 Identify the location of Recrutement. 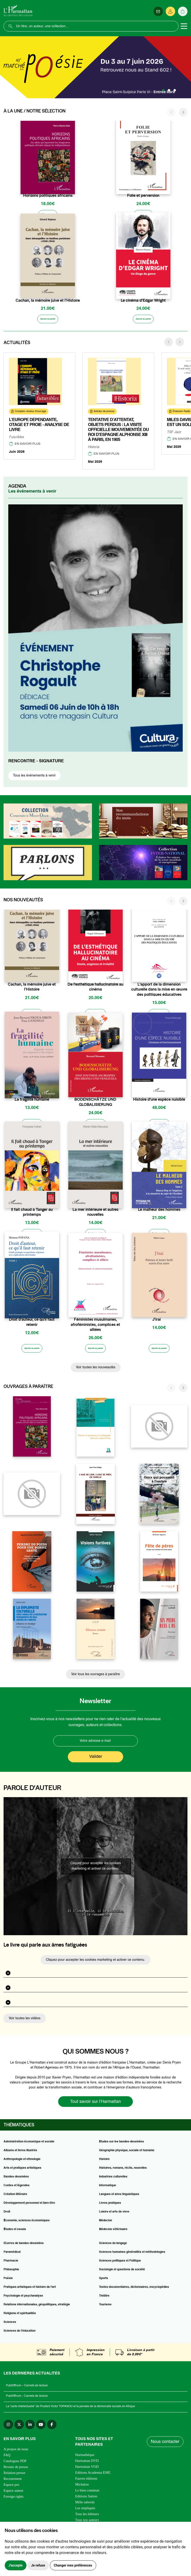
(13, 2488).